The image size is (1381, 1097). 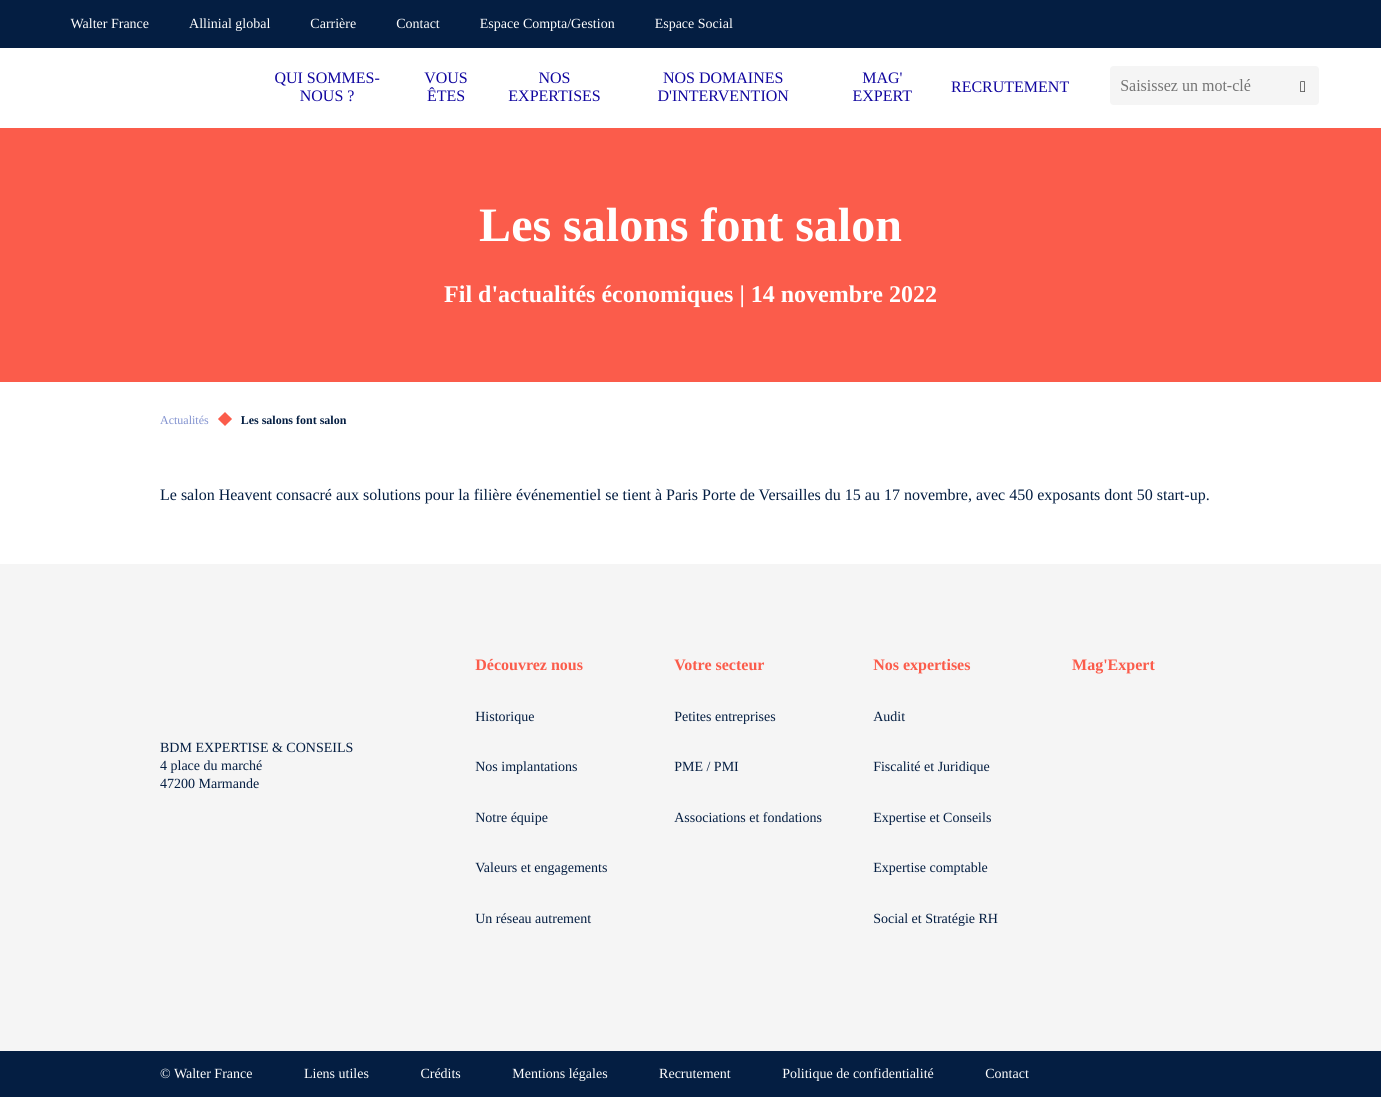 What do you see at coordinates (110, 24) in the screenshot?
I see `Walter France` at bounding box center [110, 24].